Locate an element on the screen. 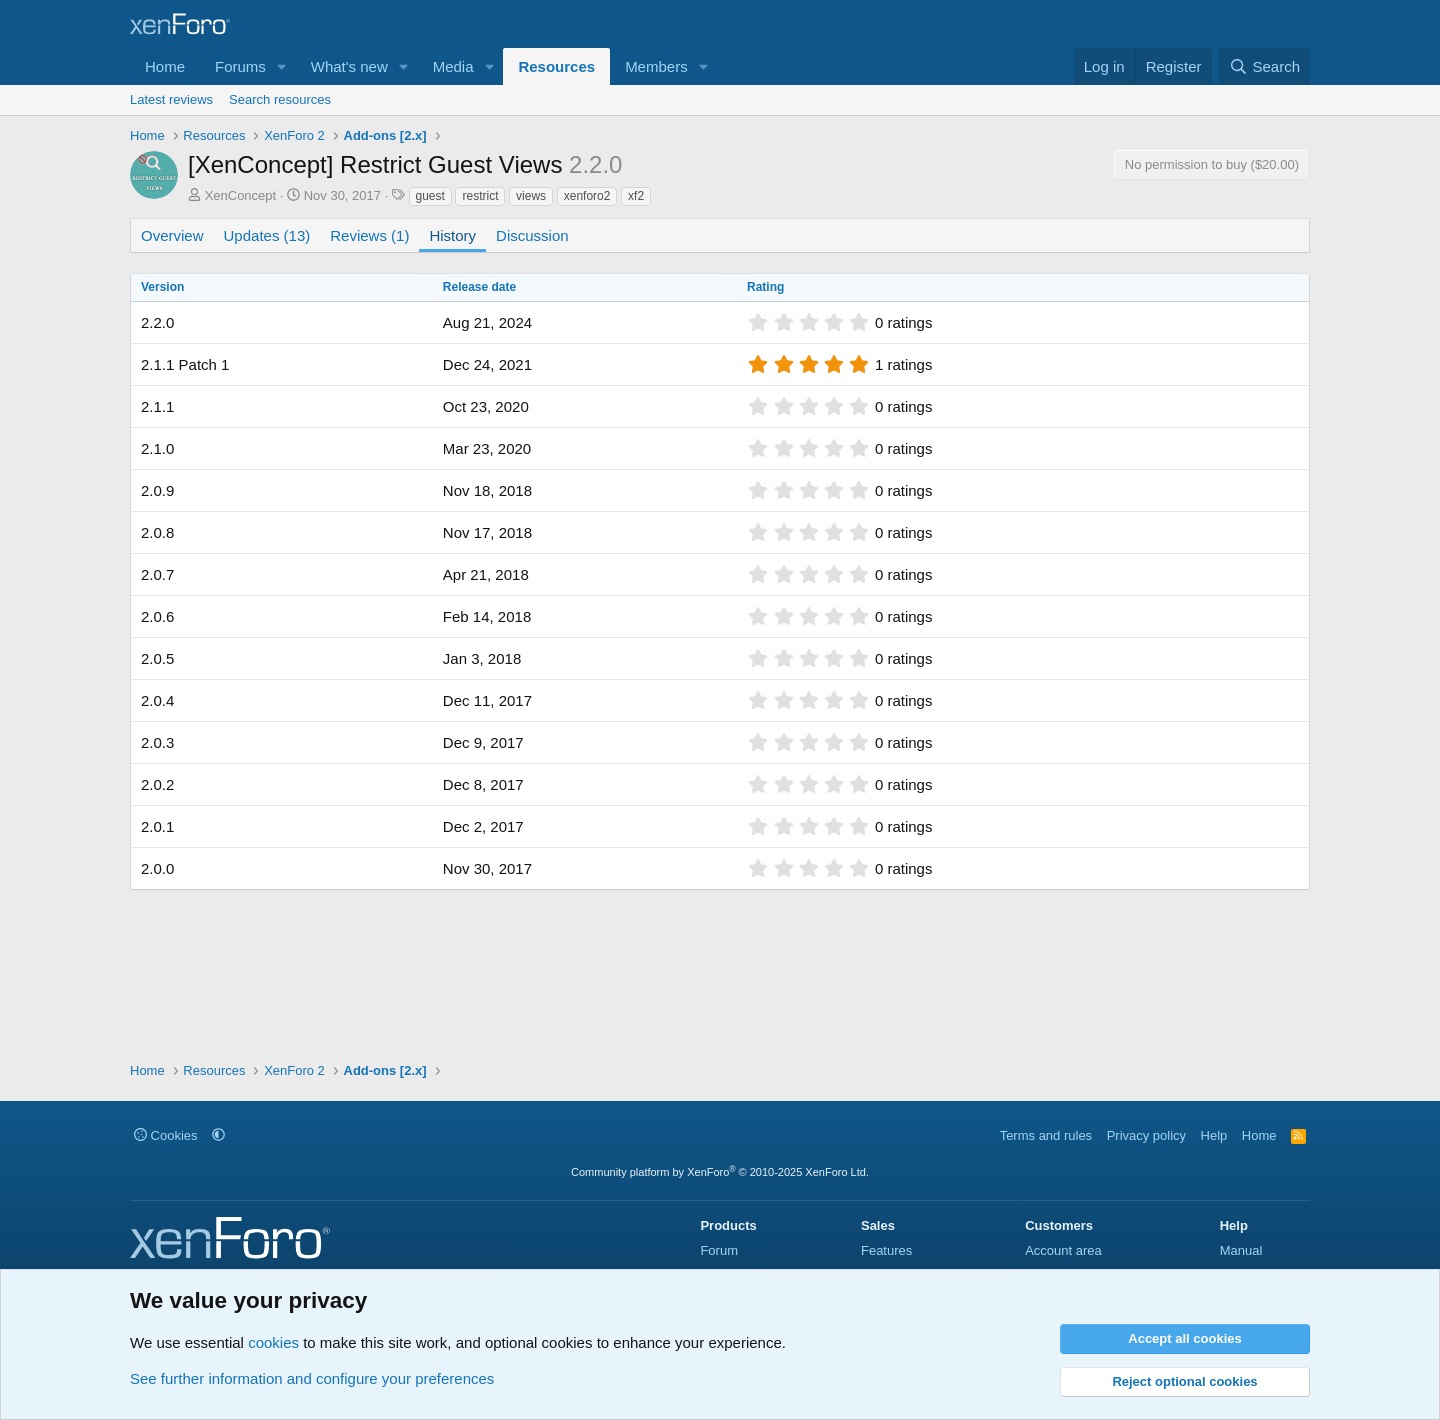 The image size is (1440, 1420). Manual is located at coordinates (1241, 1250).